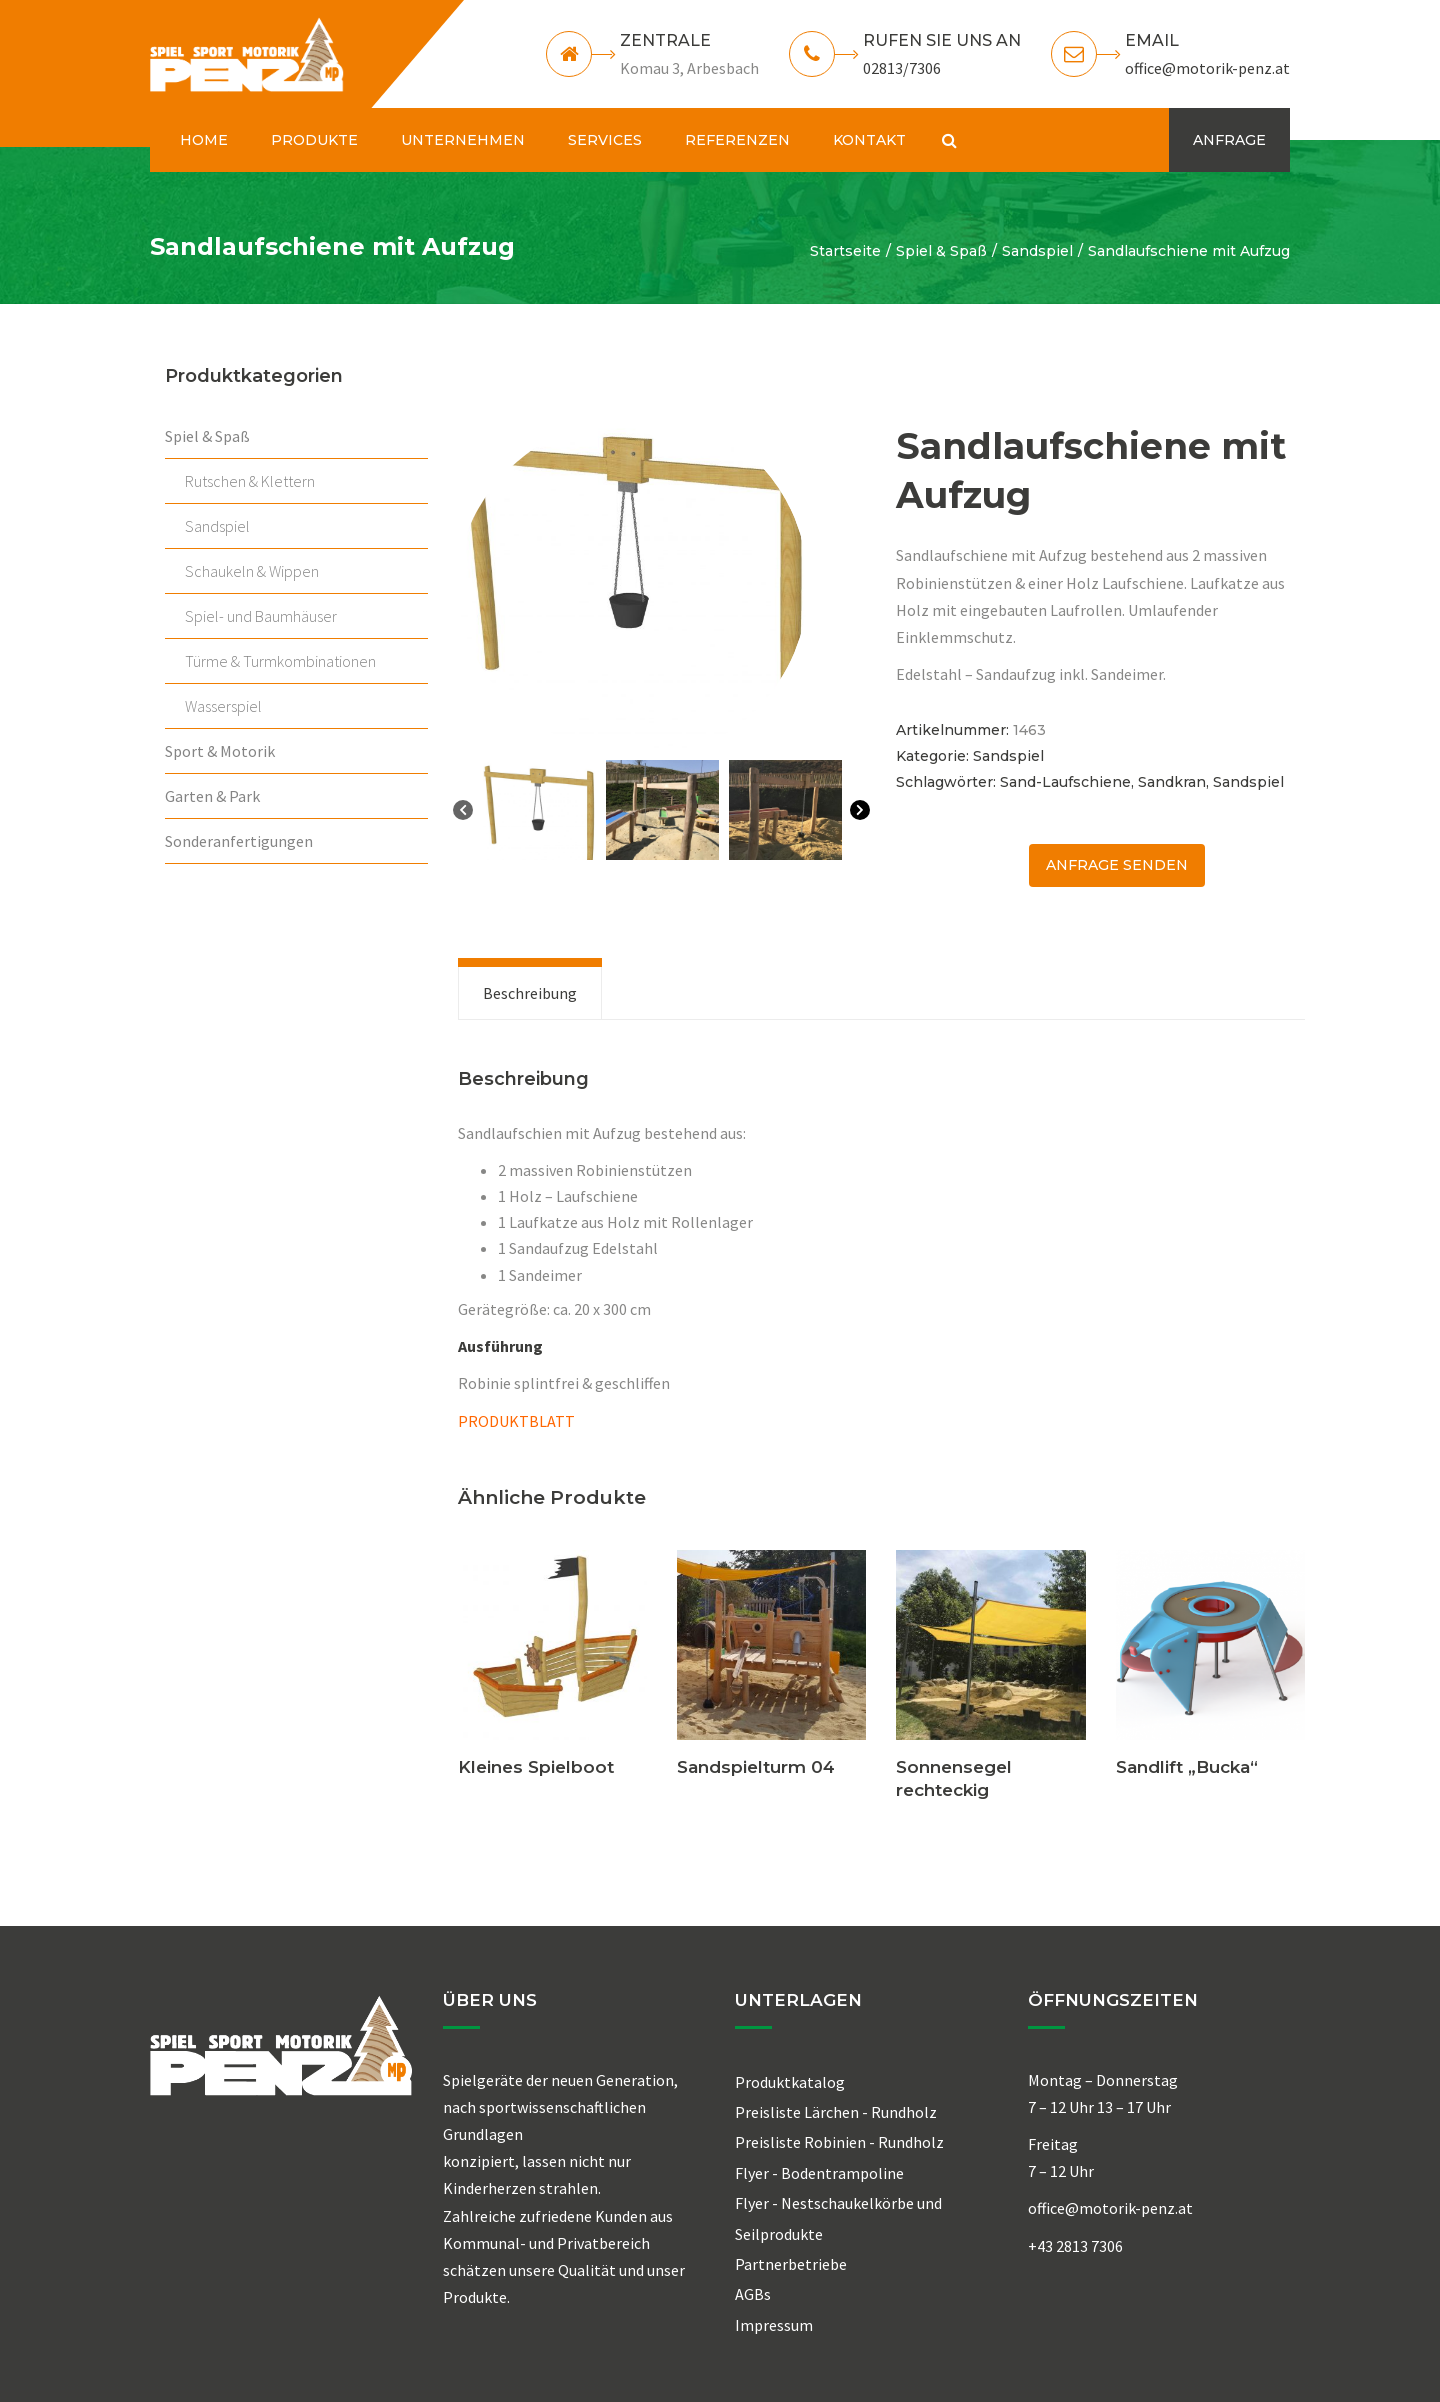 Image resolution: width=1440 pixels, height=2402 pixels. I want to click on Preisliste Lärchen - Rundholz, so click(836, 2112).